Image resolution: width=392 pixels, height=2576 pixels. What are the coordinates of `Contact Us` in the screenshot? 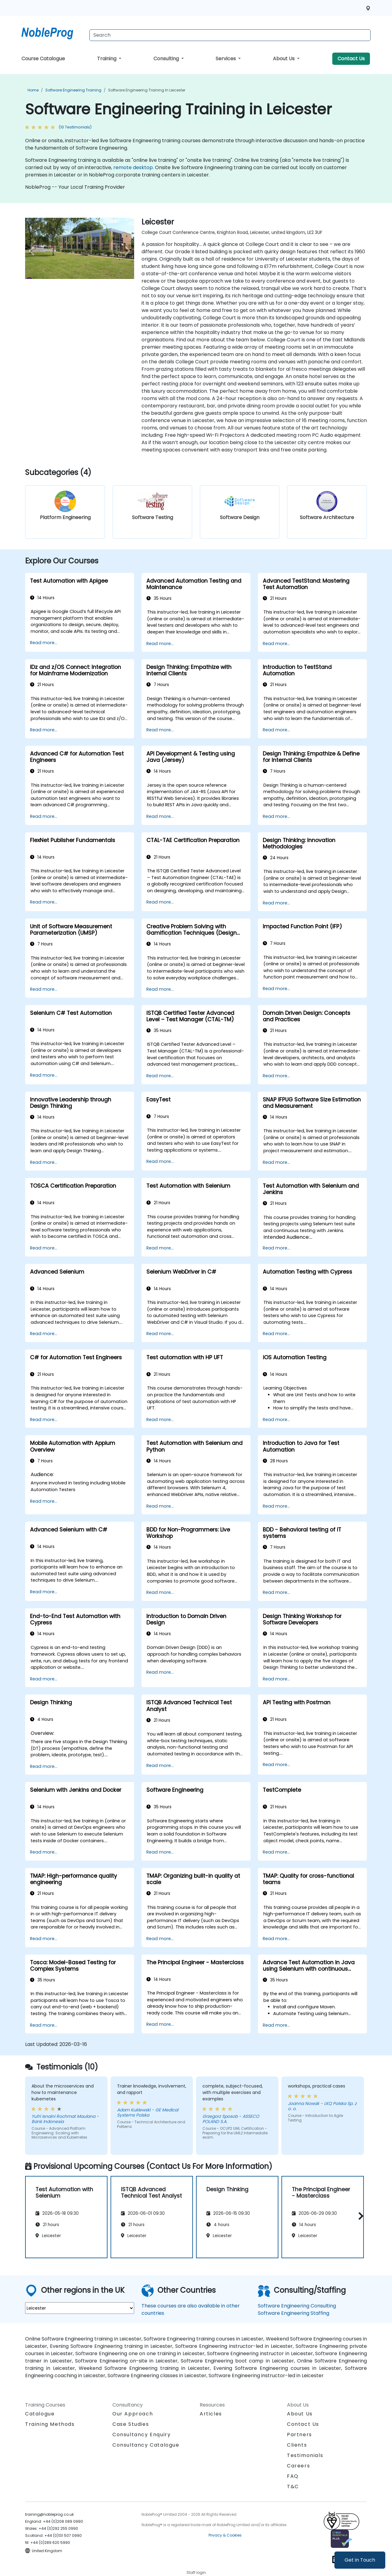 It's located at (351, 58).